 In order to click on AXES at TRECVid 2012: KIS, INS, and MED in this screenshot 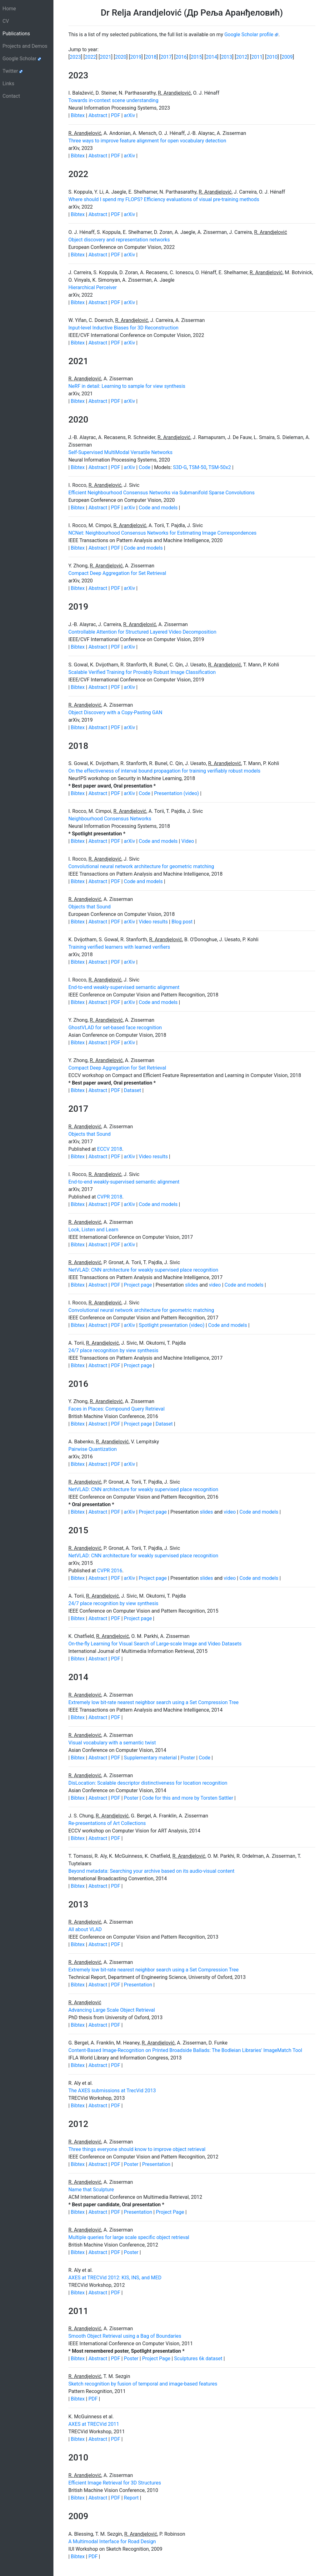, I will do `click(115, 2278)`.